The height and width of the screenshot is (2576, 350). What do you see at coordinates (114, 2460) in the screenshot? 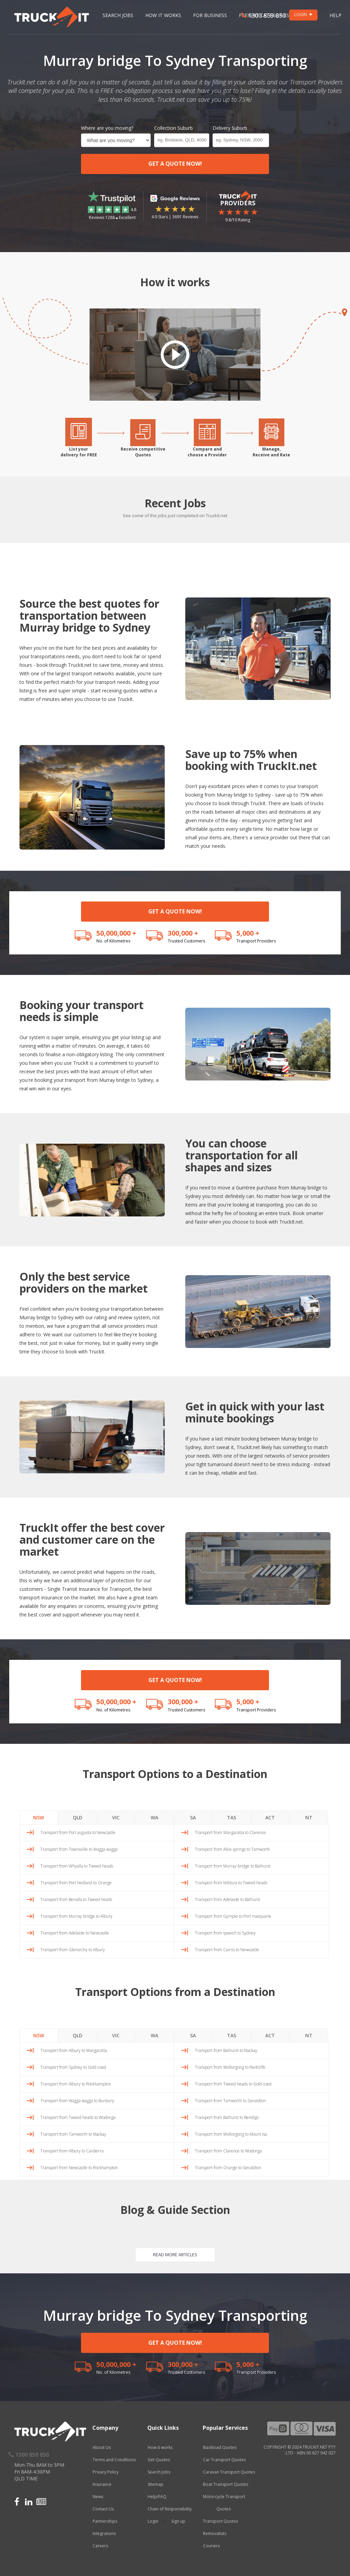
I see `Terms and Conditions` at bounding box center [114, 2460].